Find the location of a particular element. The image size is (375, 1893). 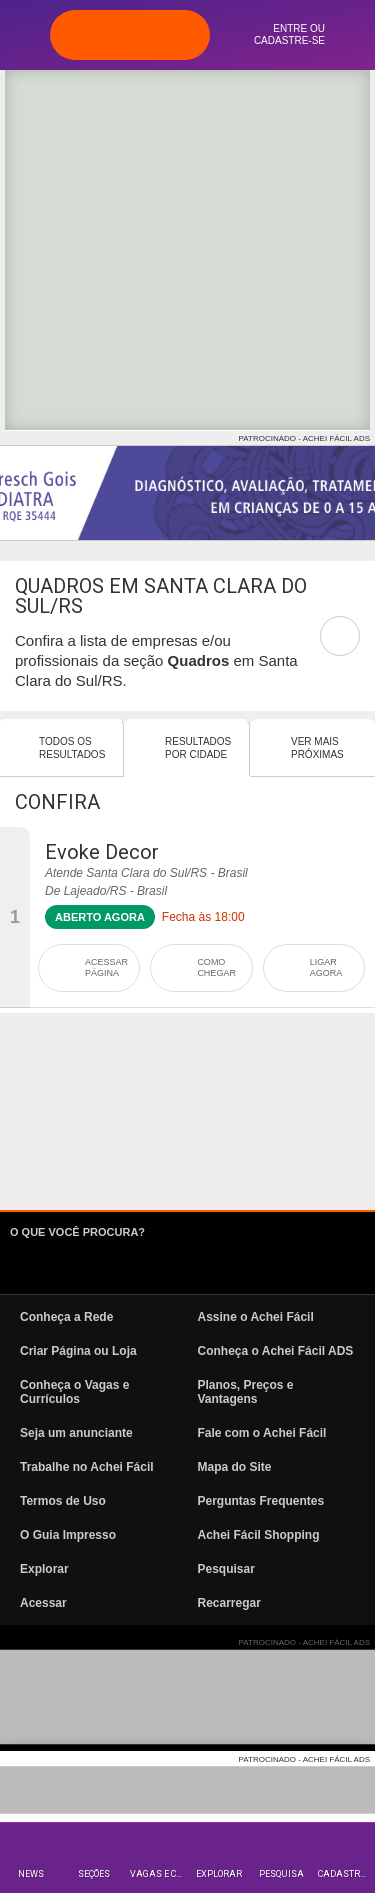

Acessar is located at coordinates (43, 1603).